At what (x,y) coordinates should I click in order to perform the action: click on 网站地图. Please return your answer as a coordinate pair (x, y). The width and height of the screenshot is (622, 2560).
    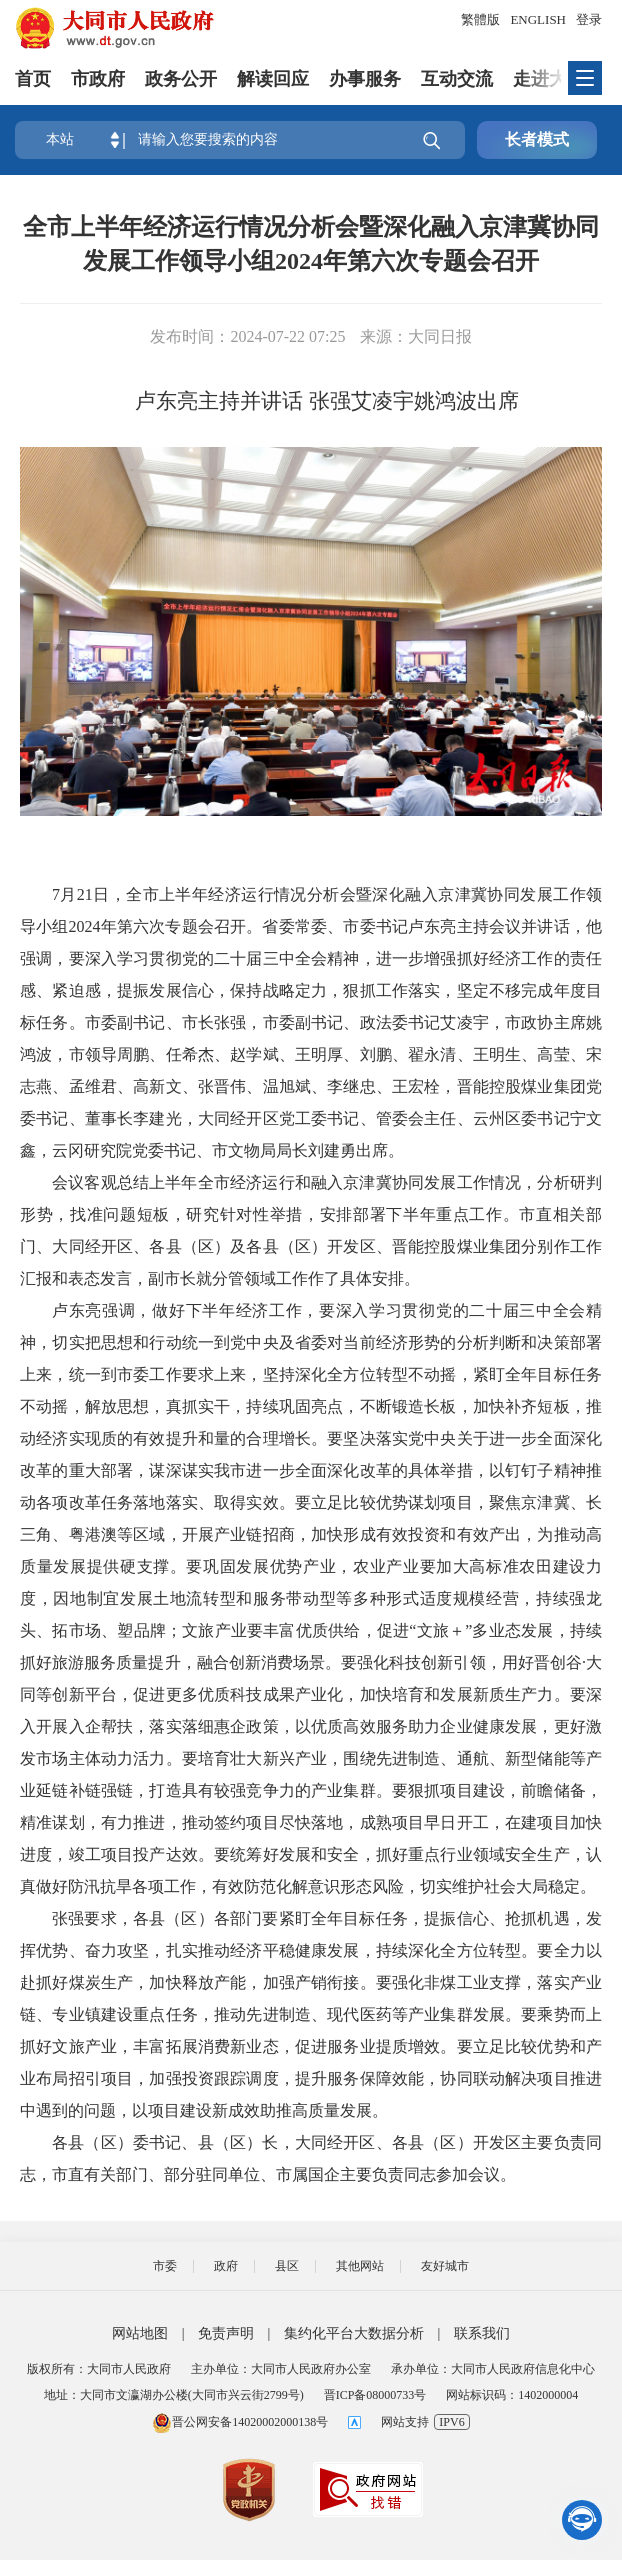
    Looking at the image, I should click on (140, 2333).